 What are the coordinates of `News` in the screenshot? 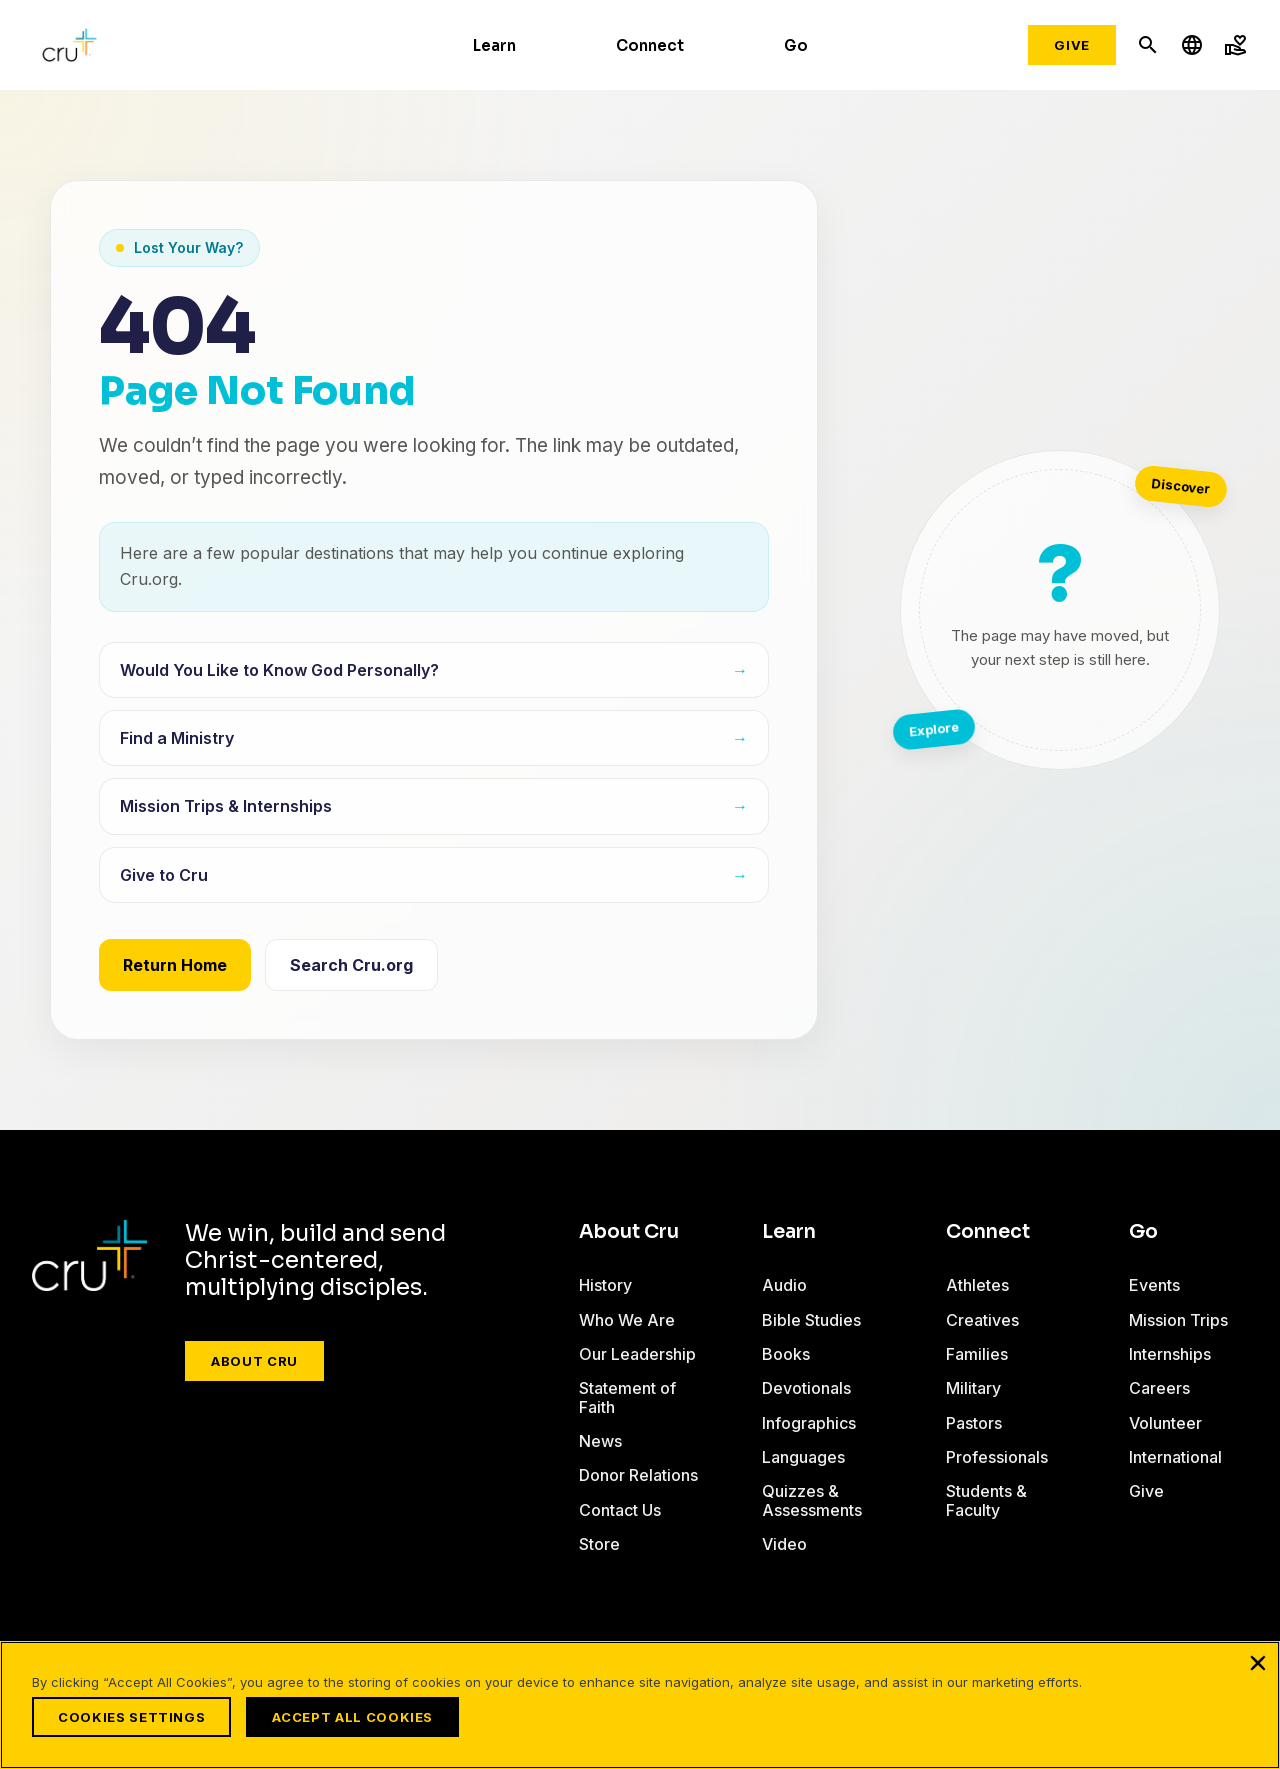 It's located at (600, 1441).